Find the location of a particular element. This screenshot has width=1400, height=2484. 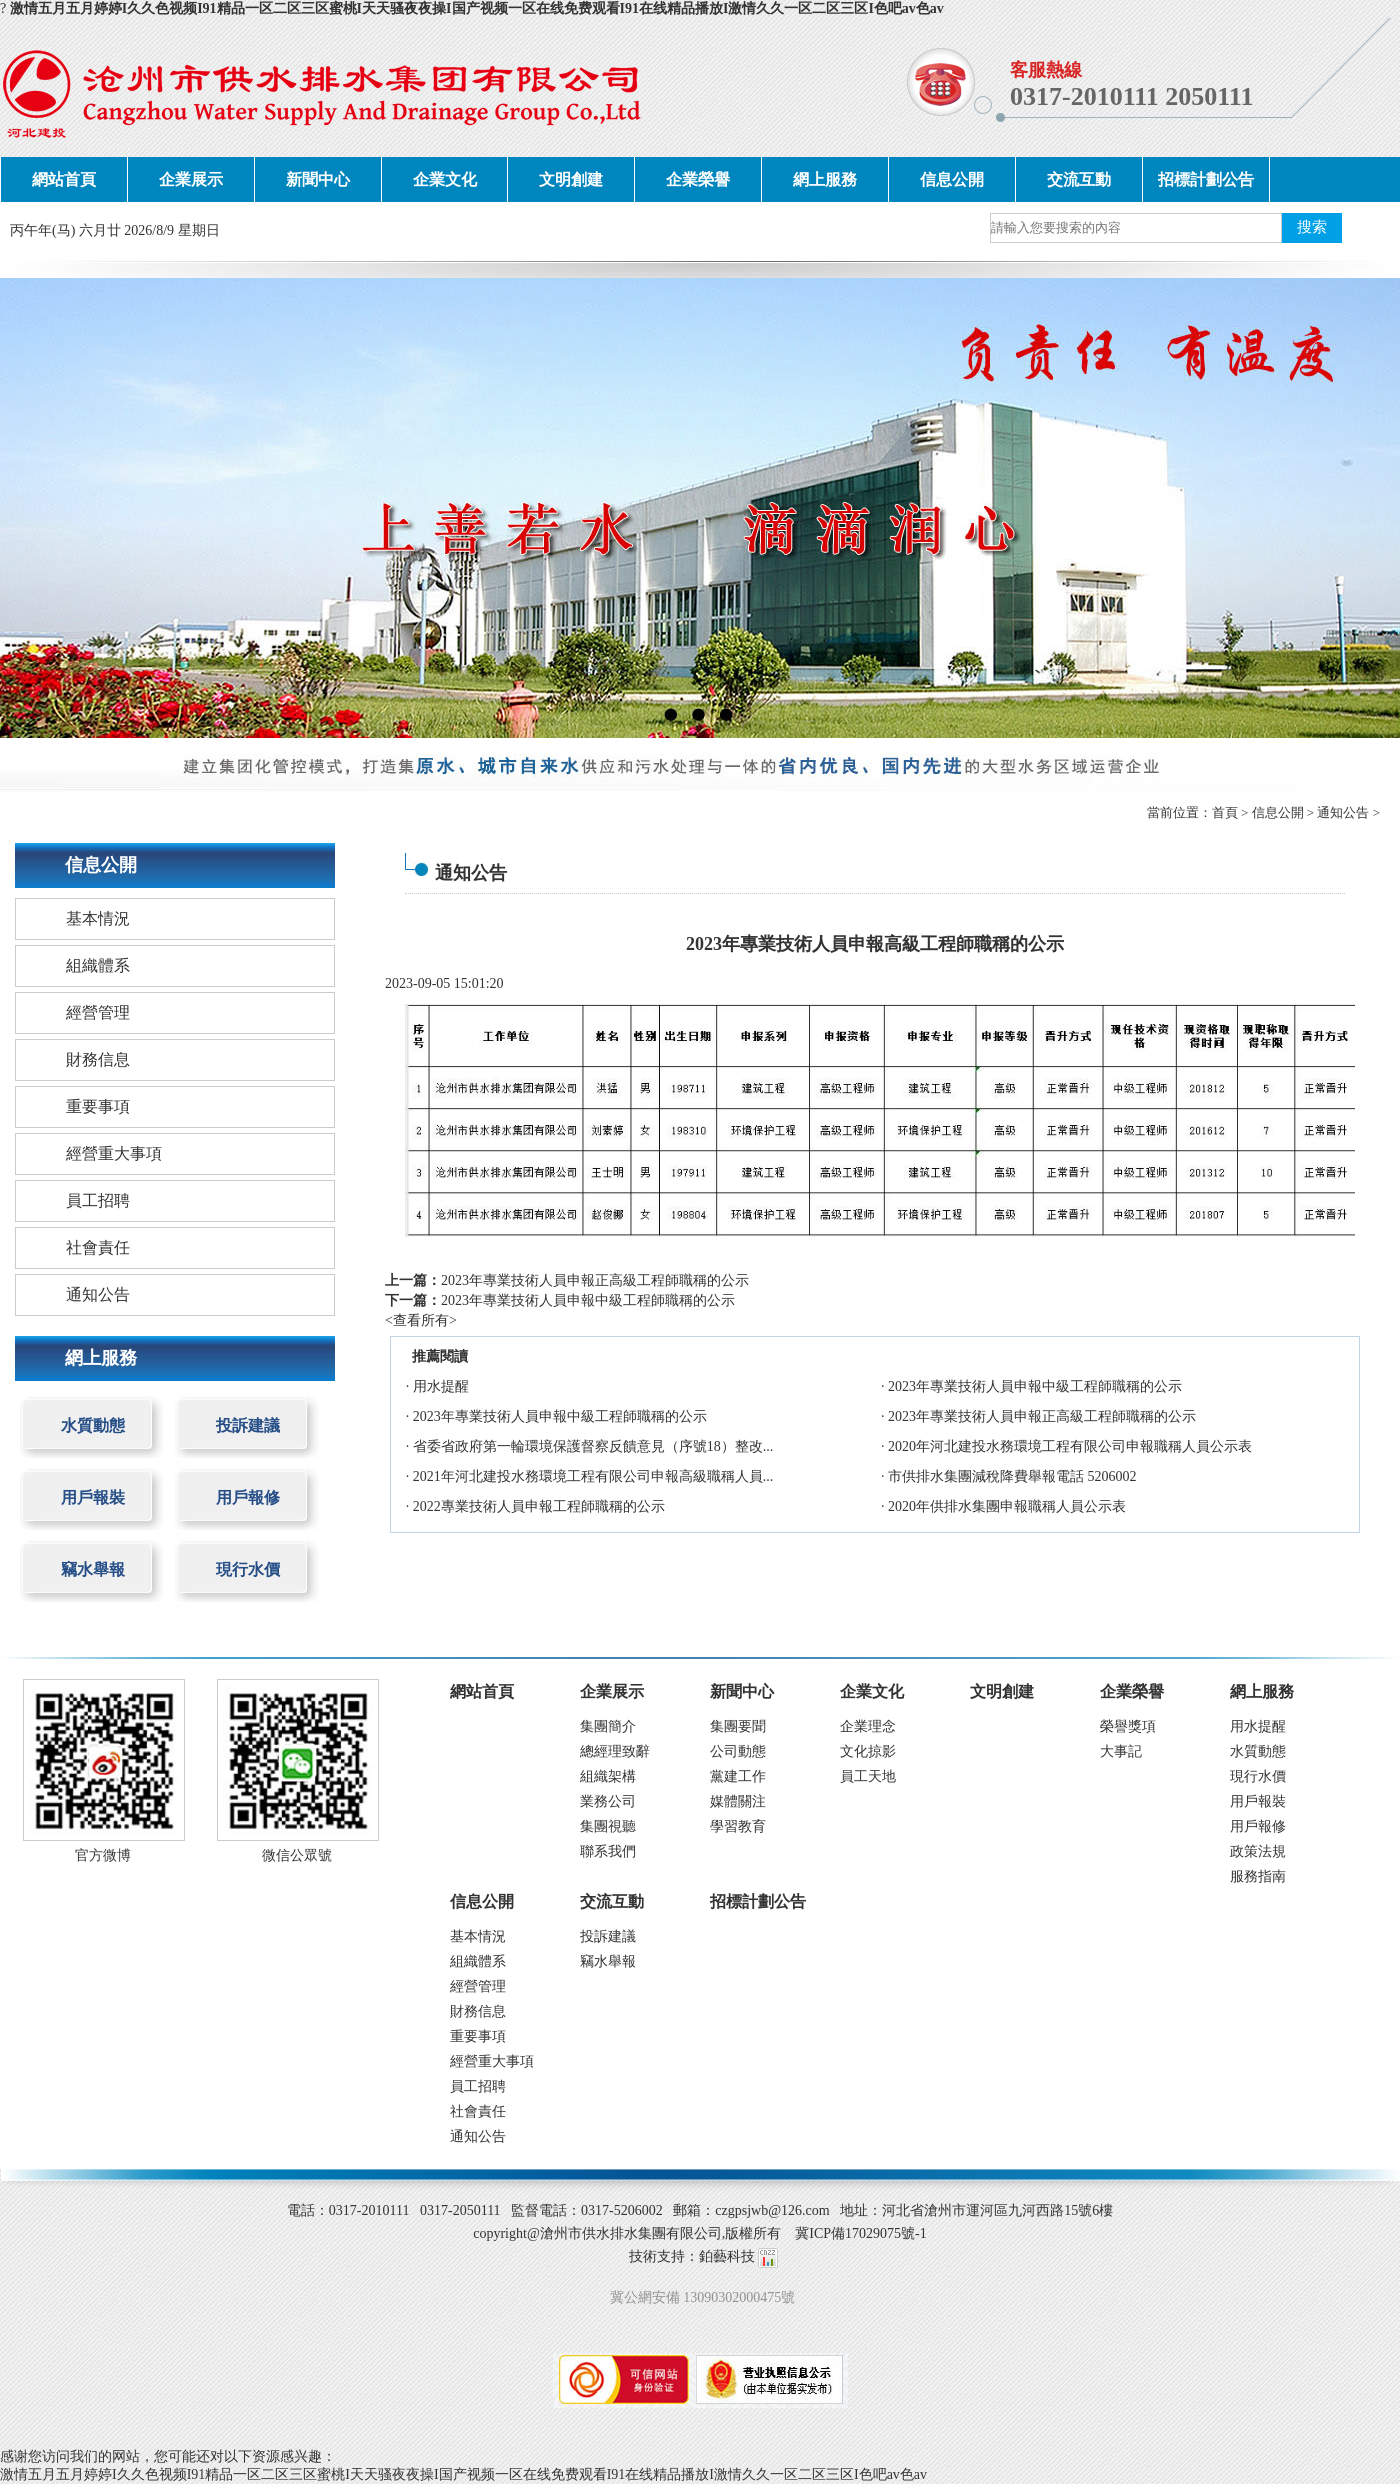

投訴建議 is located at coordinates (248, 1425).